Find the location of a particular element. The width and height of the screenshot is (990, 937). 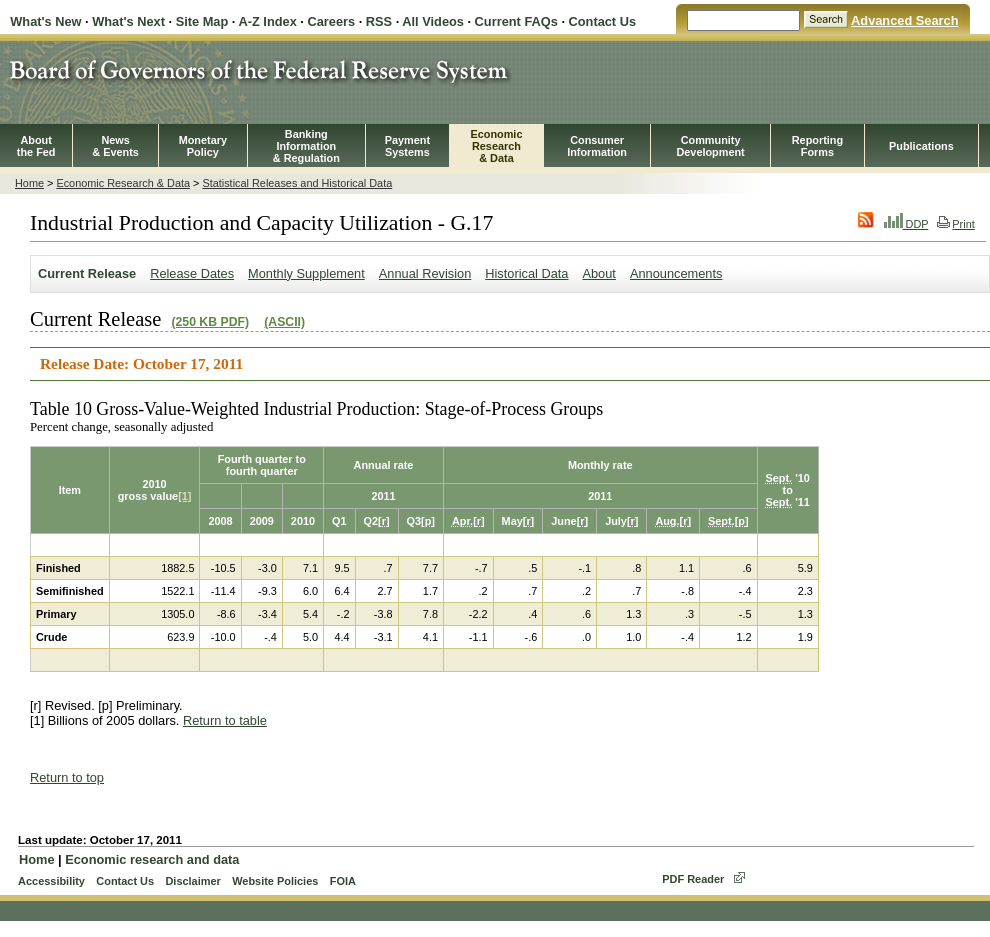

Historical Data is located at coordinates (526, 273).